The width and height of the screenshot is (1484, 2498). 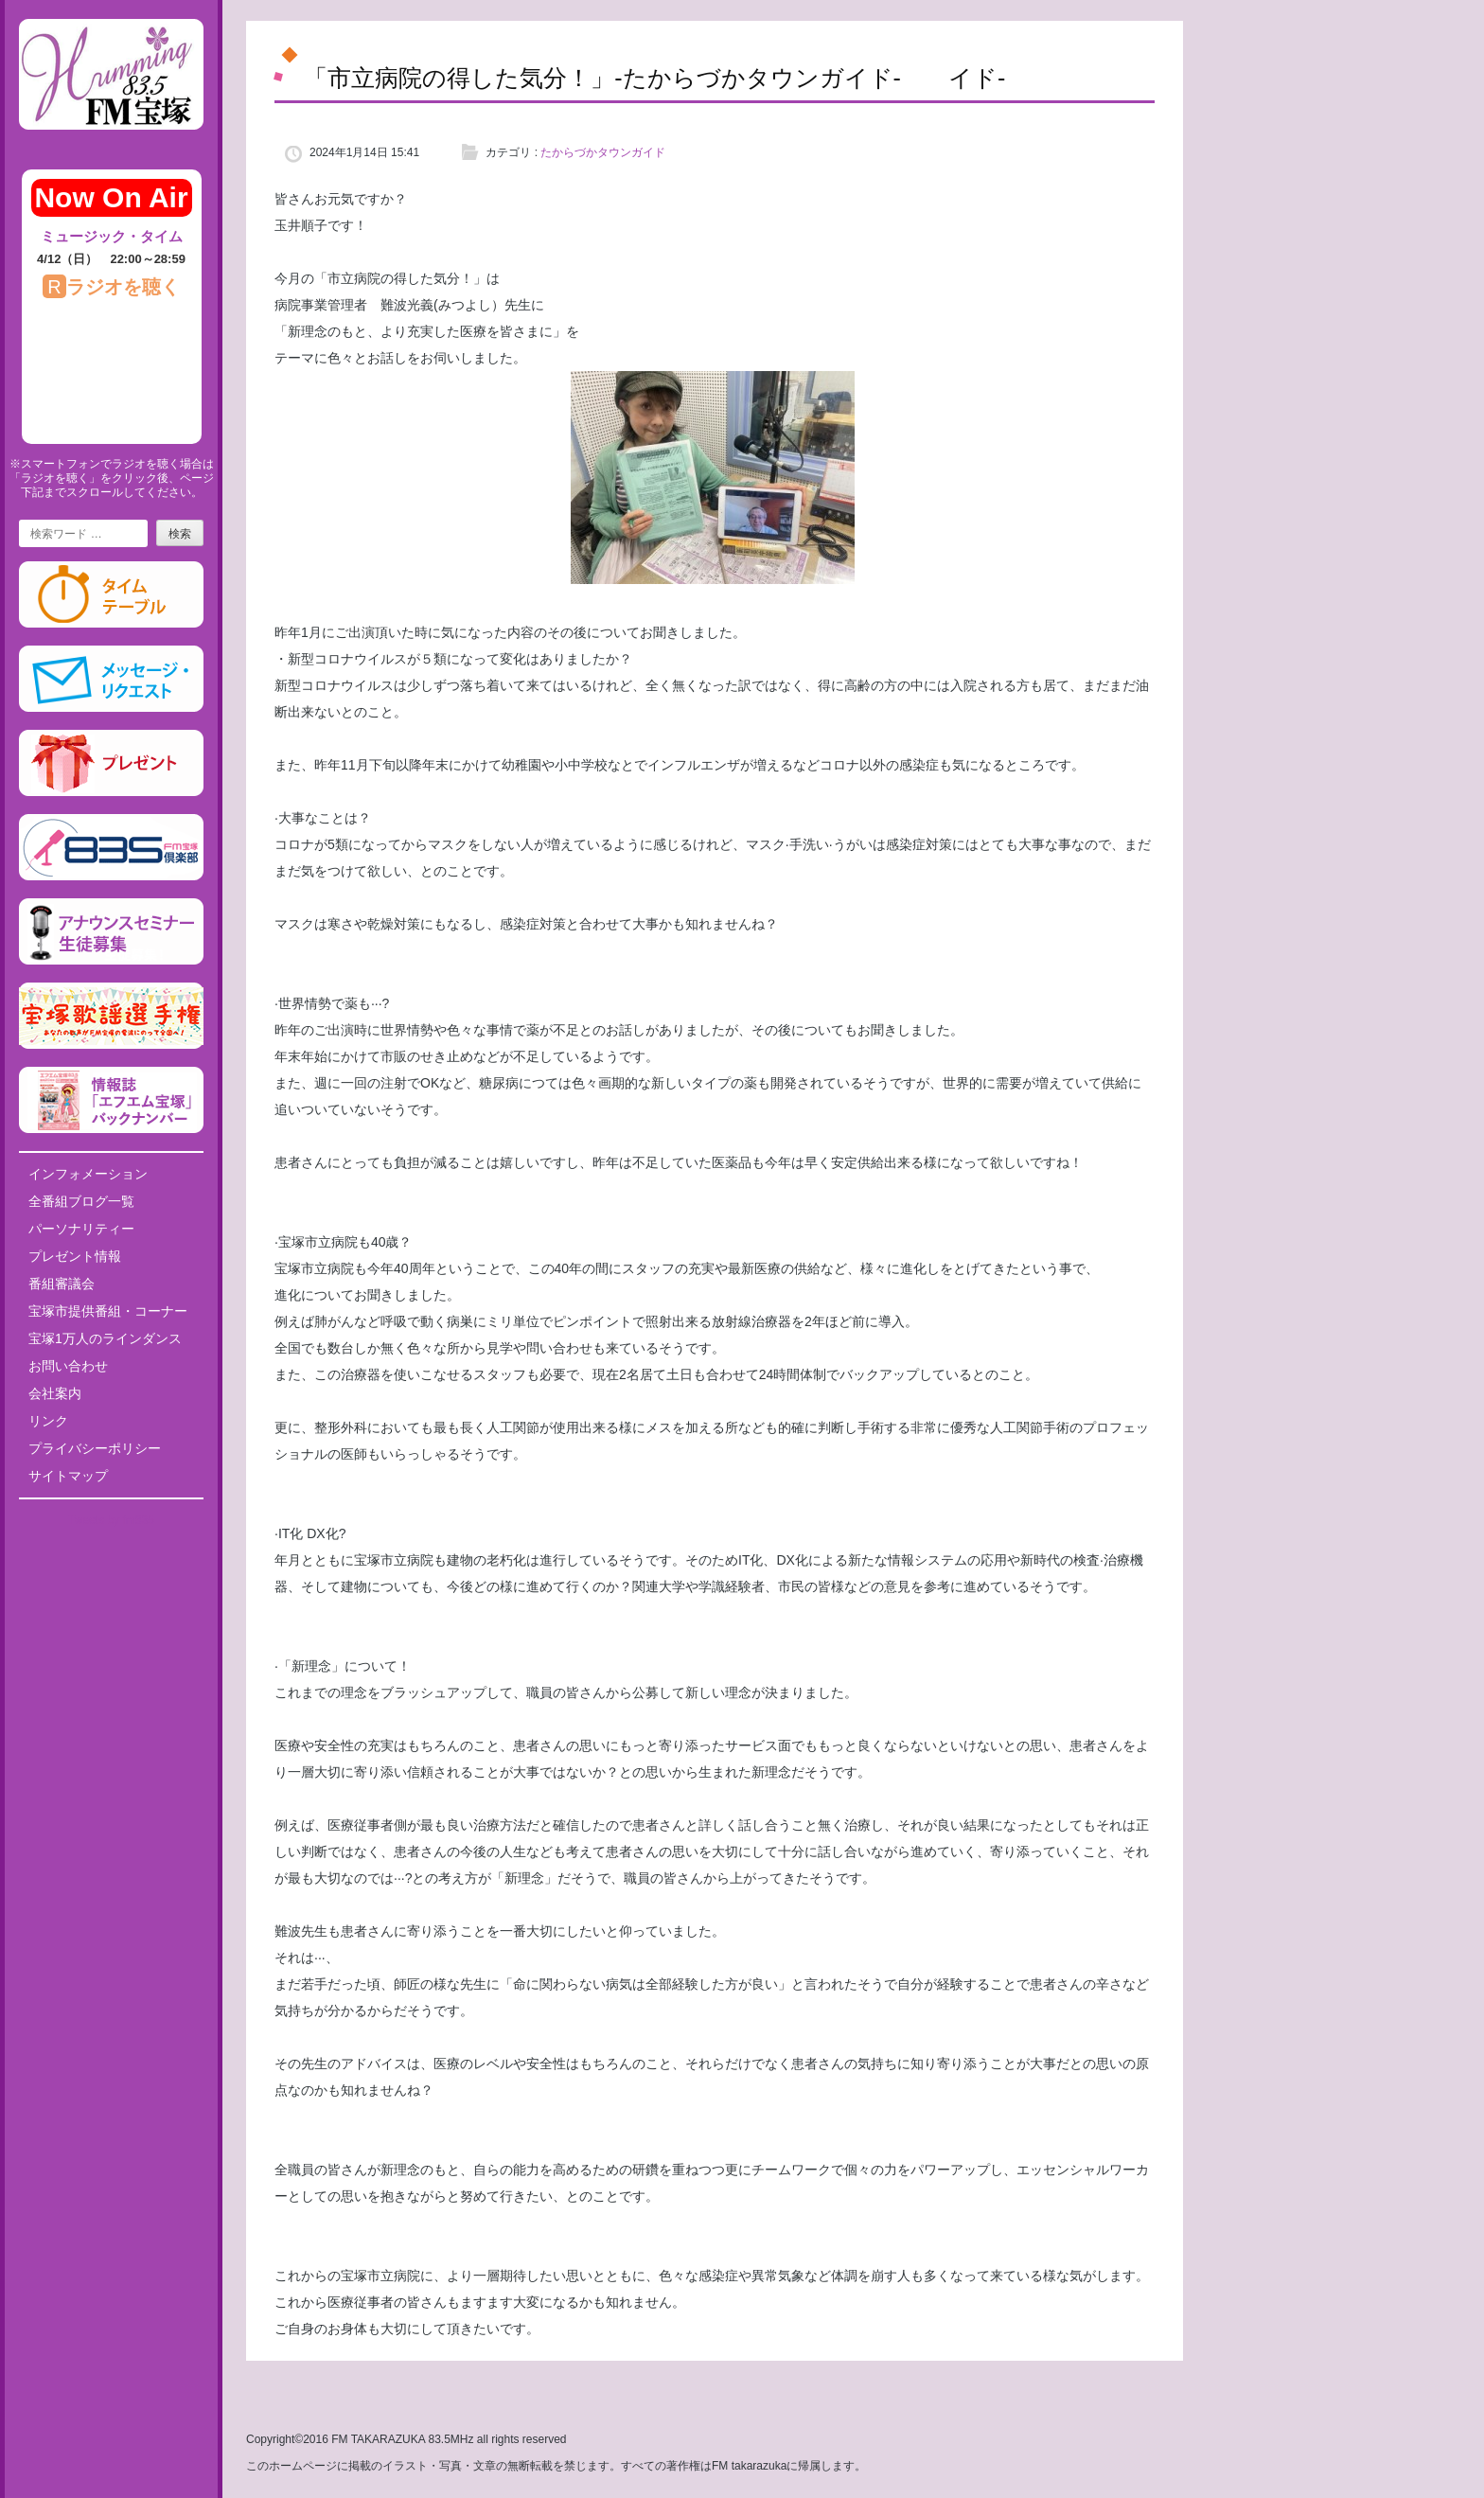 What do you see at coordinates (81, 1228) in the screenshot?
I see `パーソナリティー` at bounding box center [81, 1228].